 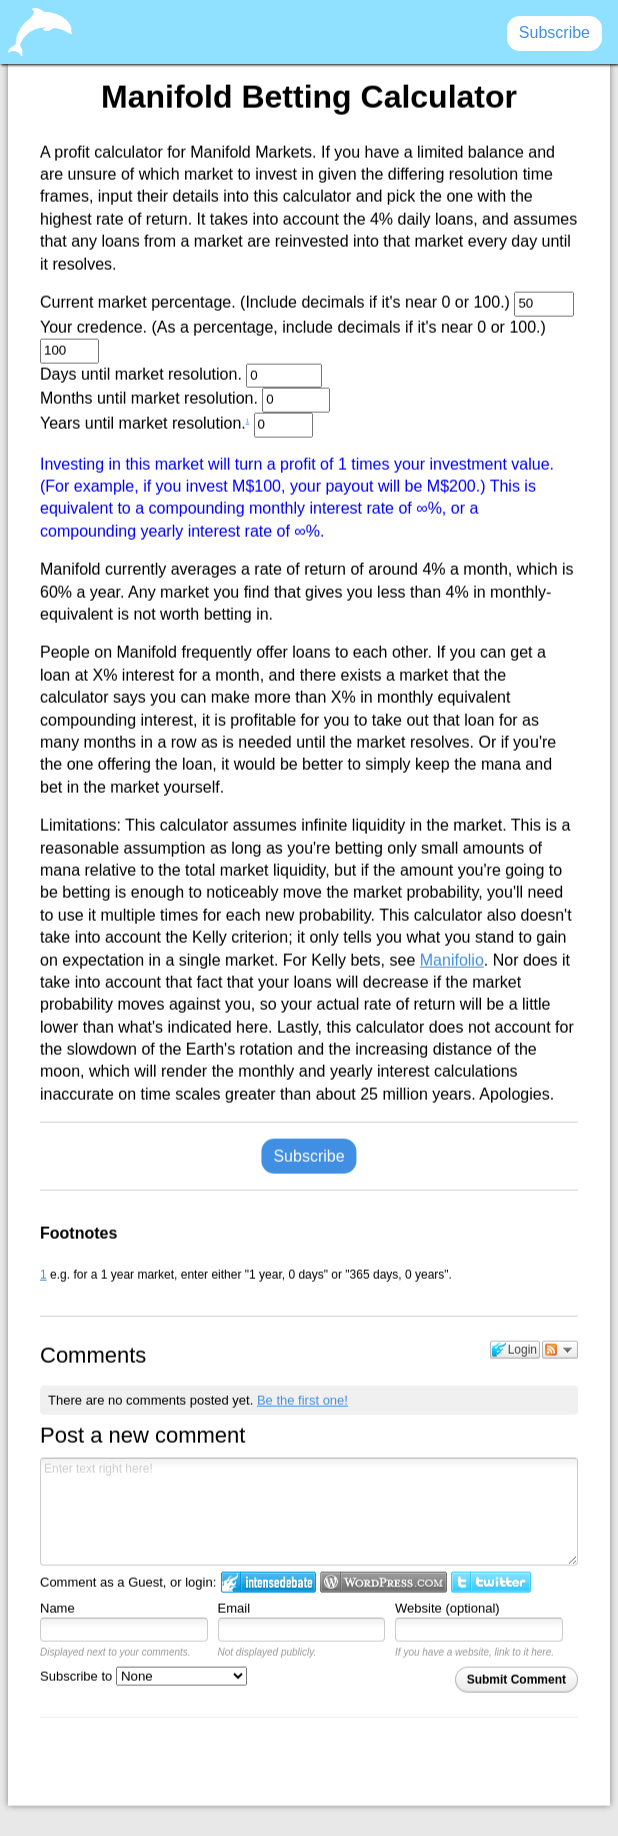 What do you see at coordinates (383, 1582) in the screenshot?
I see `Login to WordPress.com` at bounding box center [383, 1582].